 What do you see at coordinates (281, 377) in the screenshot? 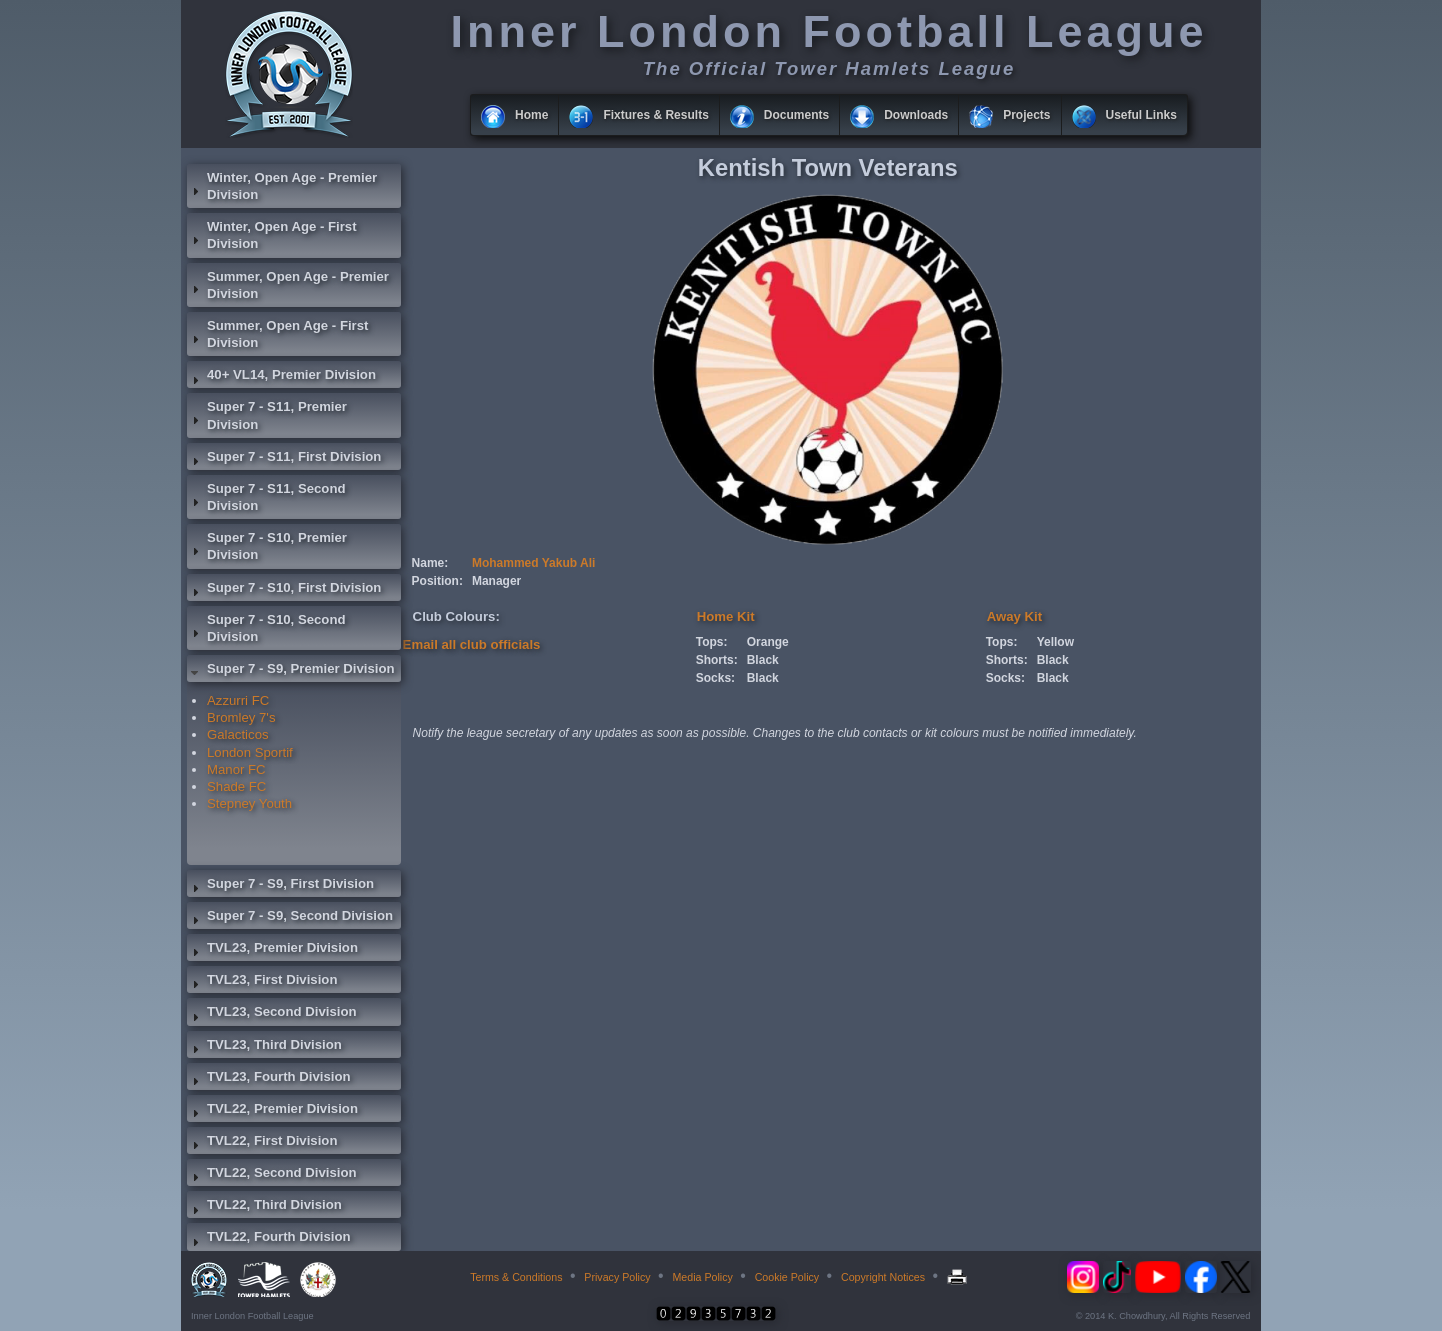
I see `40+ VL14, Premier Division [tab]` at bounding box center [281, 377].